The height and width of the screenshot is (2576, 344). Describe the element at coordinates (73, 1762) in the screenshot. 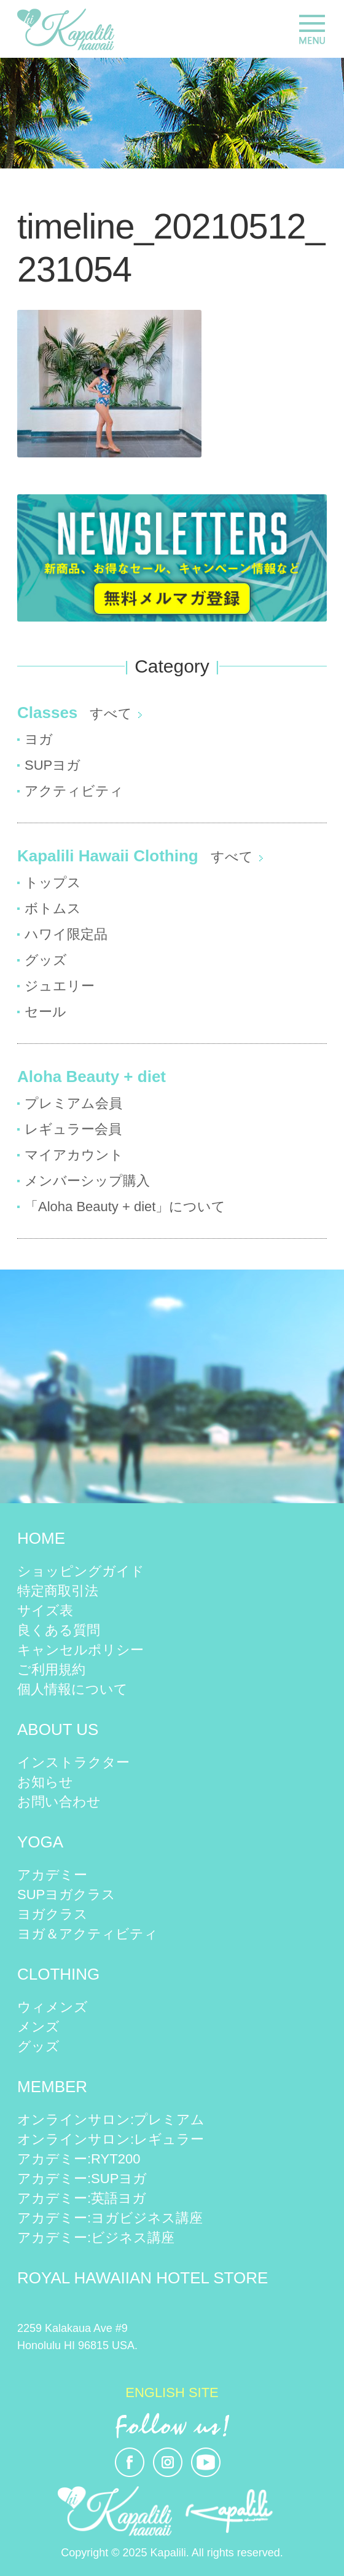

I see `インストラクター` at that location.